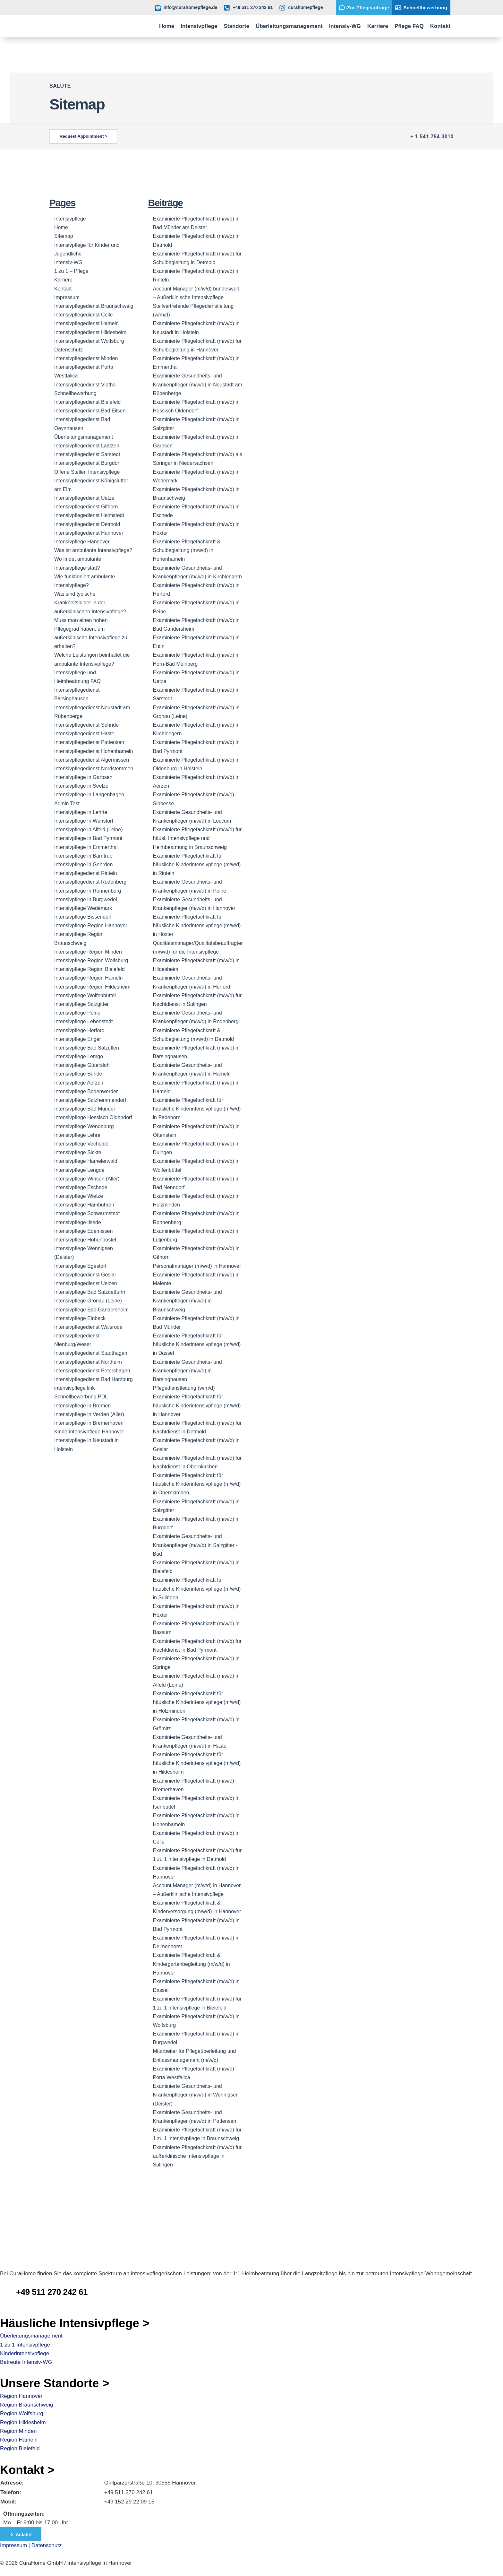 Image resolution: width=503 pixels, height=2576 pixels. Describe the element at coordinates (84, 498) in the screenshot. I see `Intensivpflegedienst Uetze` at that location.